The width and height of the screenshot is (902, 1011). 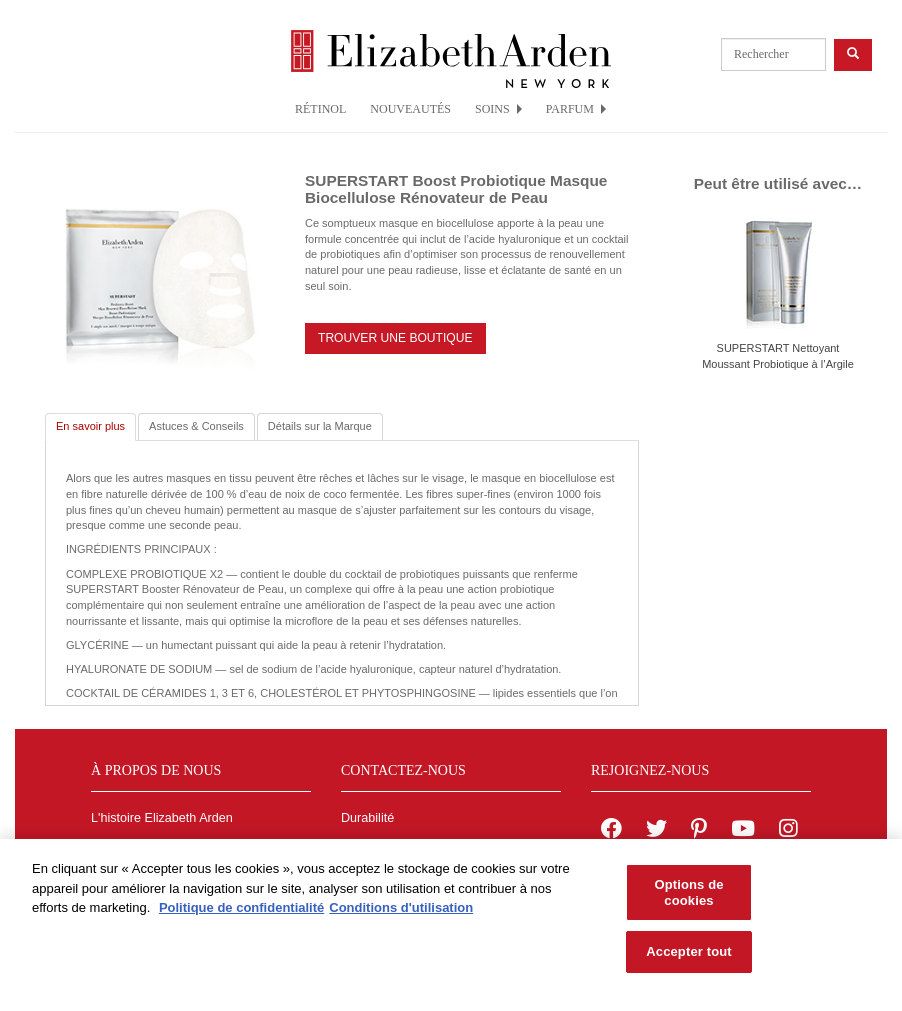 I want to click on Options de cookies, so click(x=688, y=897).